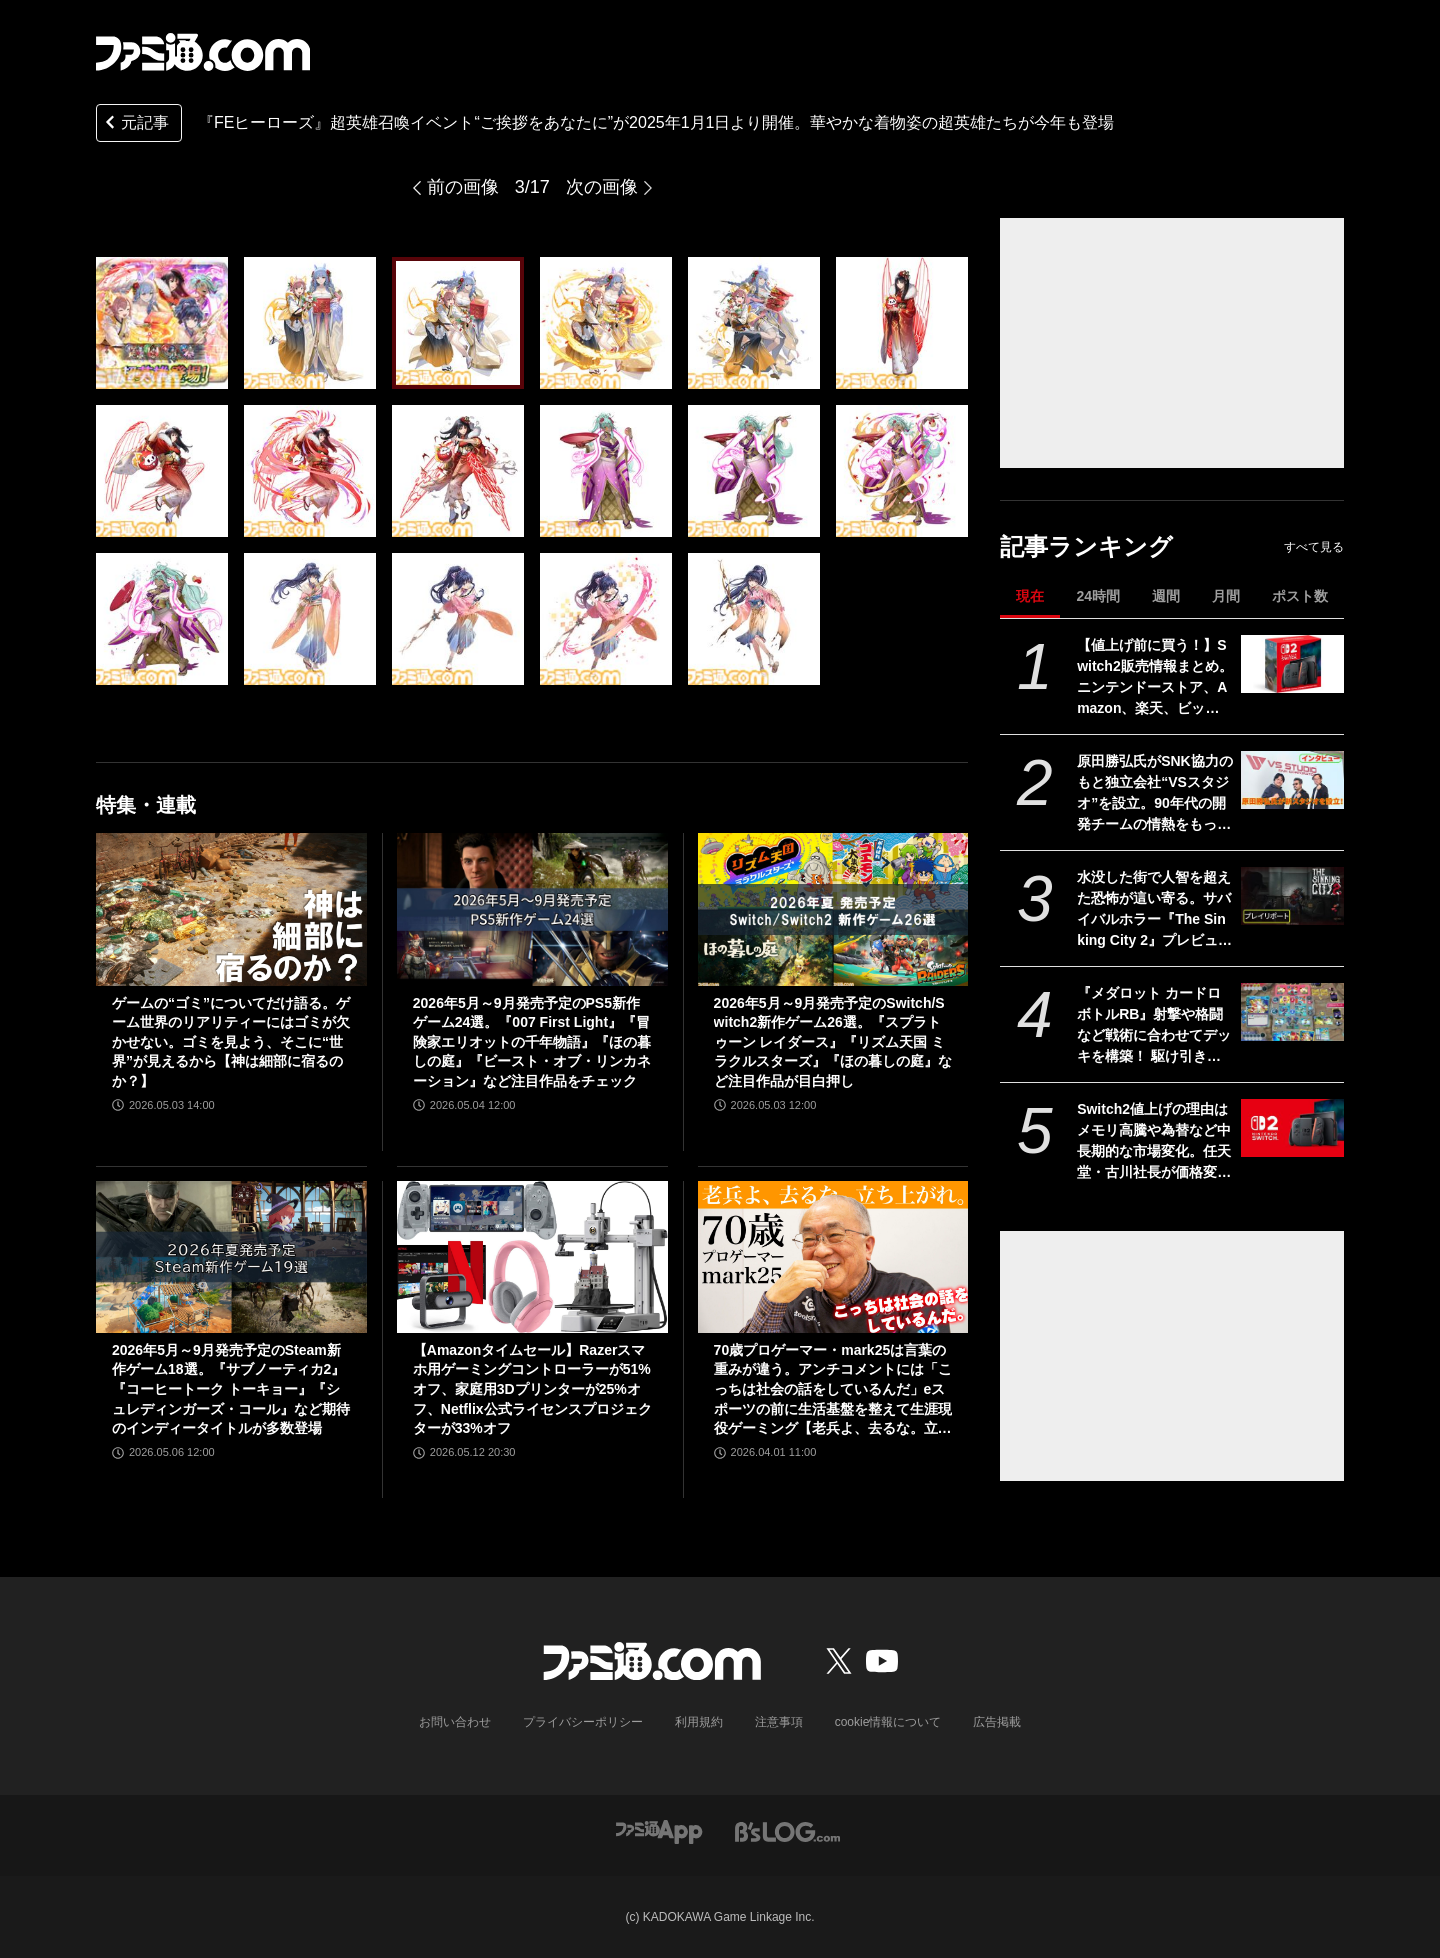 This screenshot has width=1440, height=1958. Describe the element at coordinates (779, 1722) in the screenshot. I see `注意事項` at that location.